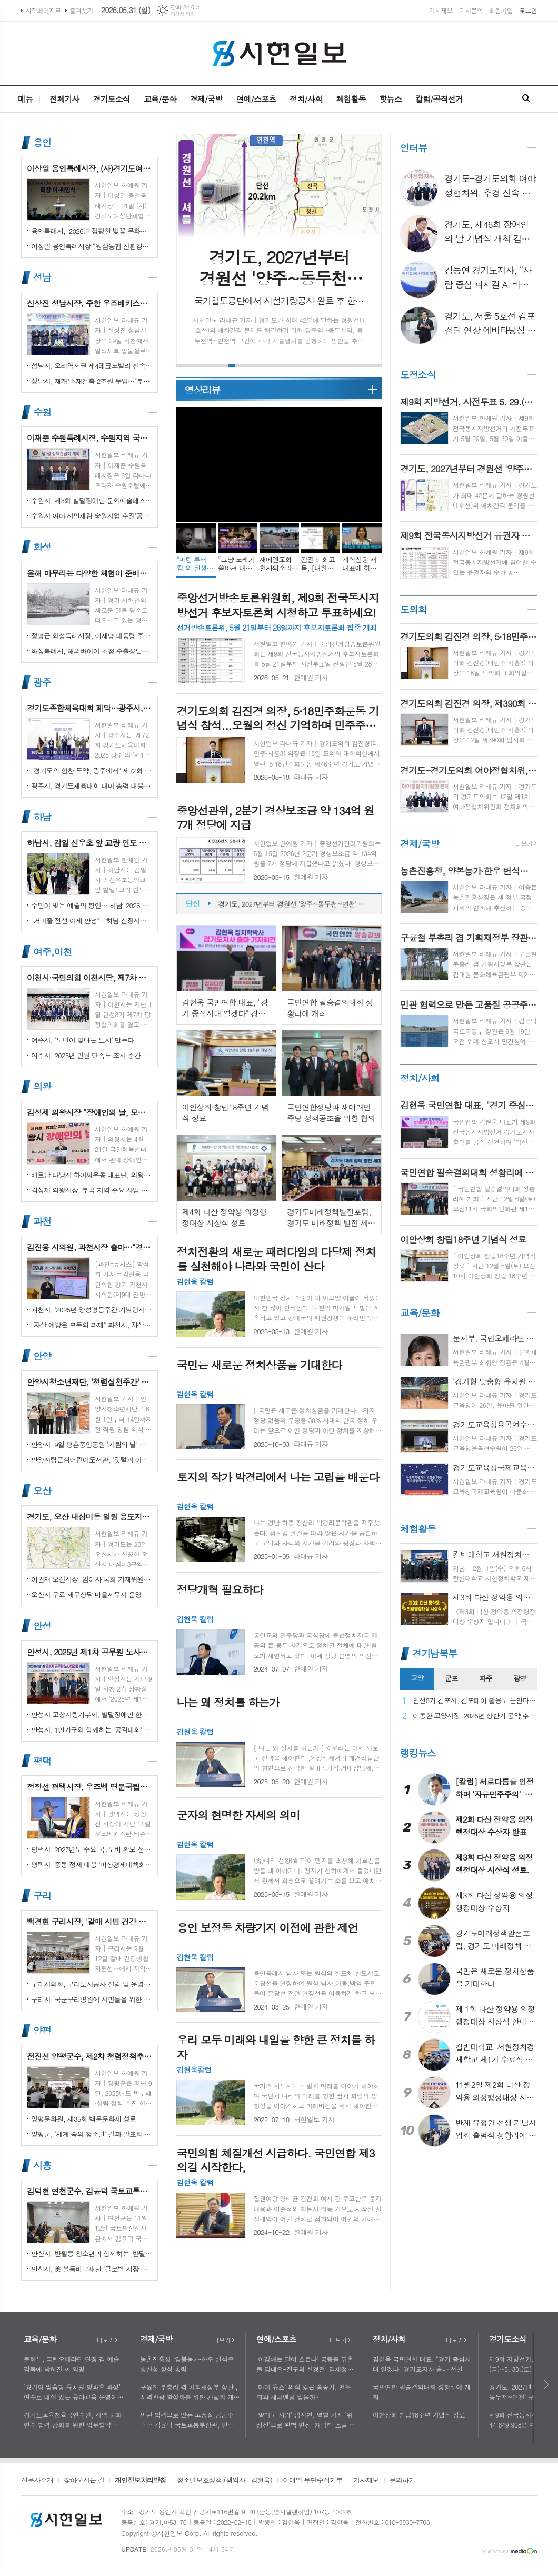 The width and height of the screenshot is (558, 2576). Describe the element at coordinates (188, 2392) in the screenshot. I see `구윤철 부총리 겸 기획재정부 장관 , 지역관광 활성화를 위한 간담회 개최, 추석맞이 골목상권 점검` at that location.